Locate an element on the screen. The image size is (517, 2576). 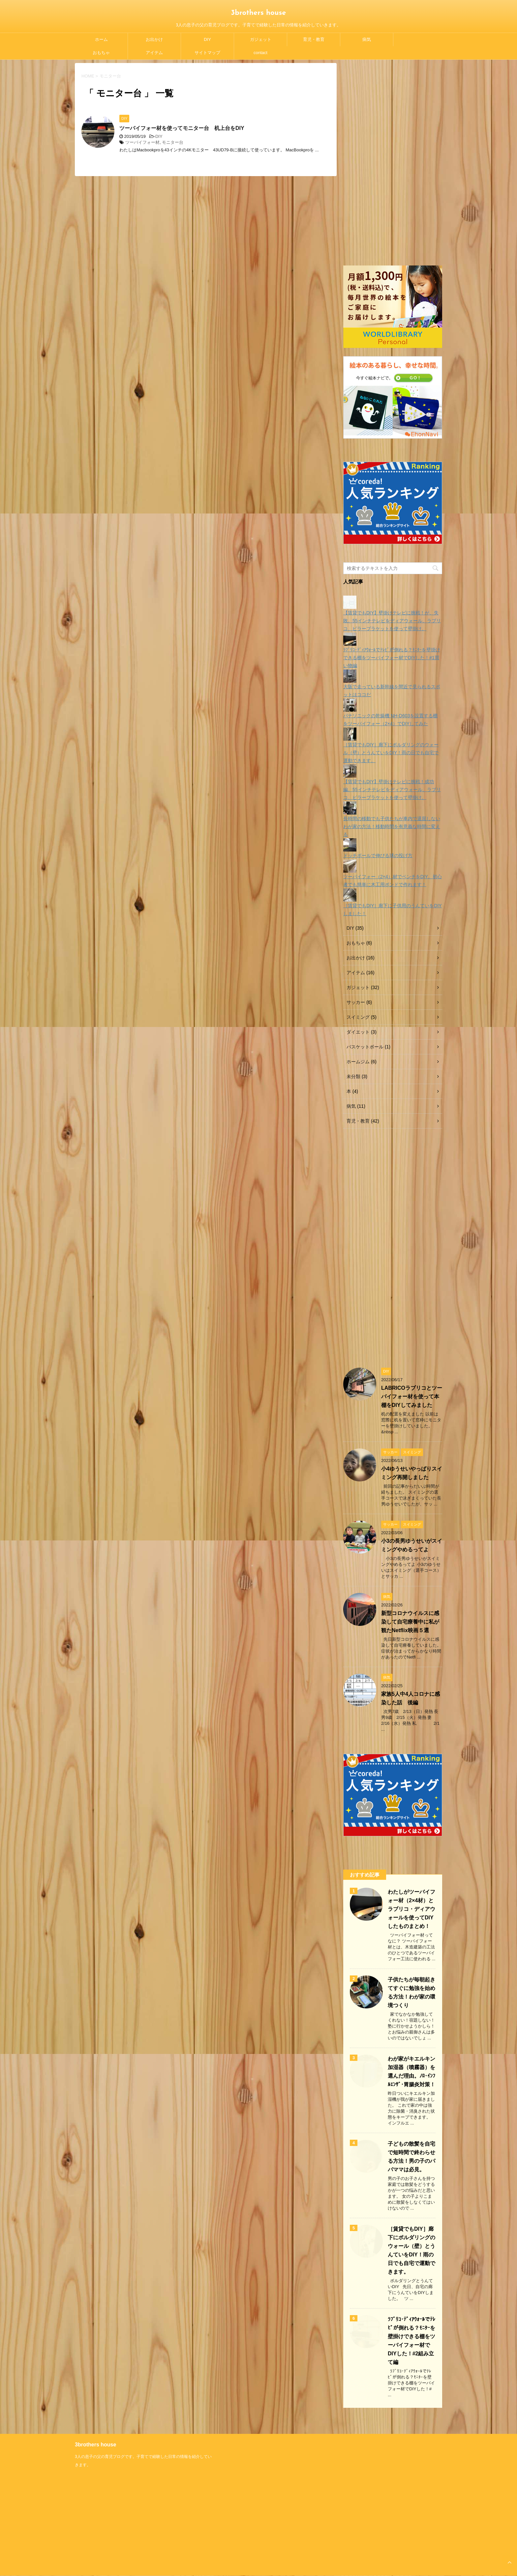
LABRICOラブリコとツーバイフォー材を使って本棚をDIYしてみました is located at coordinates (411, 1396).